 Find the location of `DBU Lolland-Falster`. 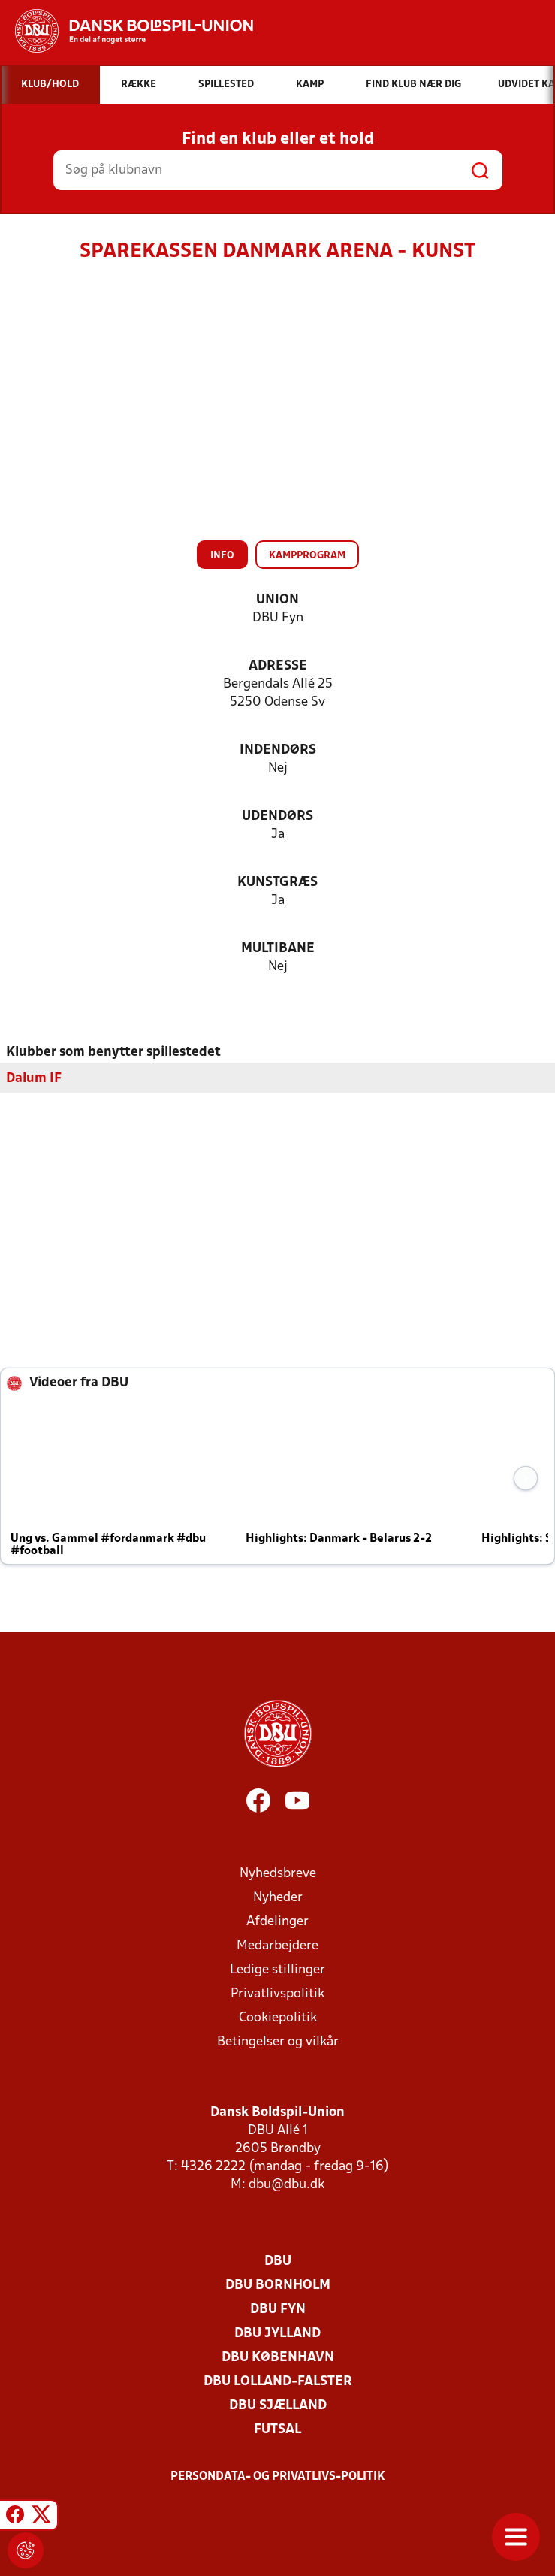

DBU Lolland-Falster is located at coordinates (278, 2381).